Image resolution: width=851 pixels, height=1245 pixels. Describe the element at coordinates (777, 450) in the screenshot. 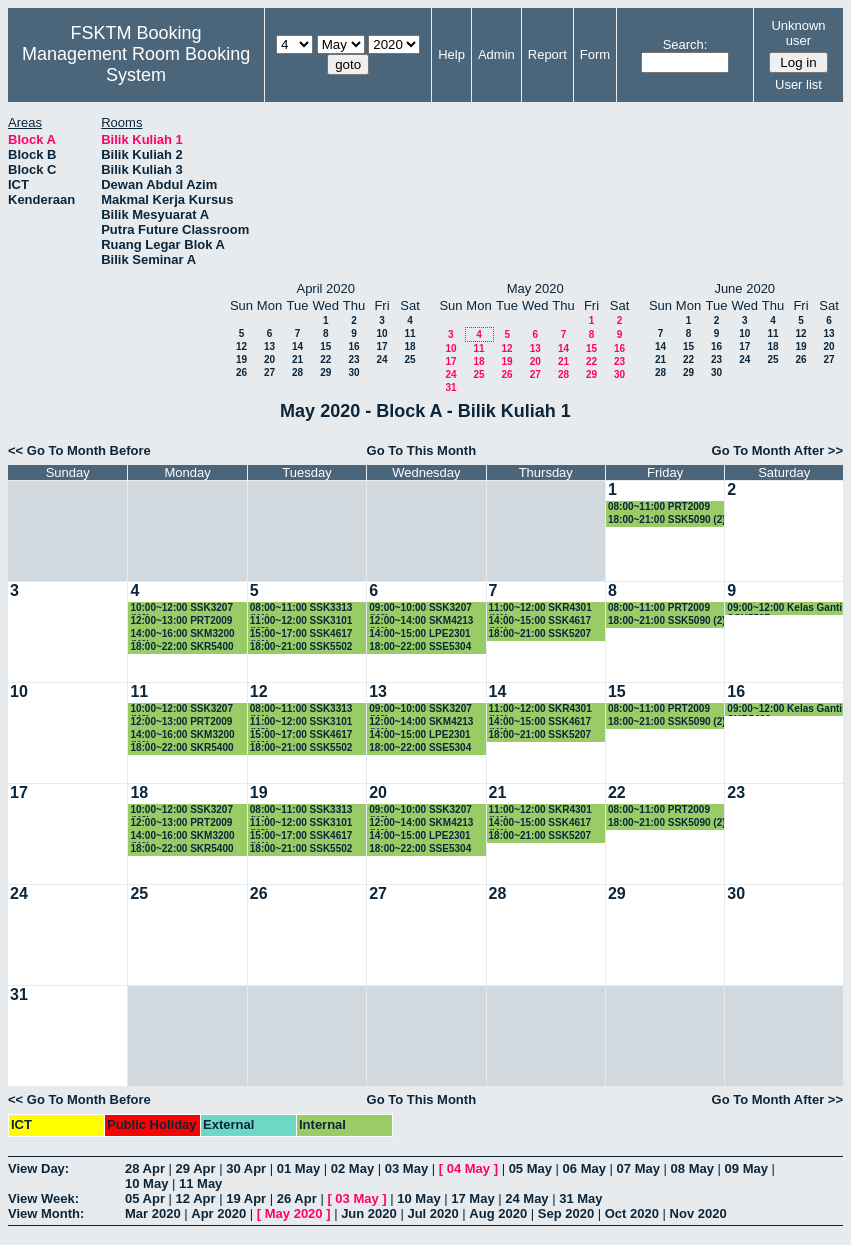

I see `Go To Month After >>` at that location.